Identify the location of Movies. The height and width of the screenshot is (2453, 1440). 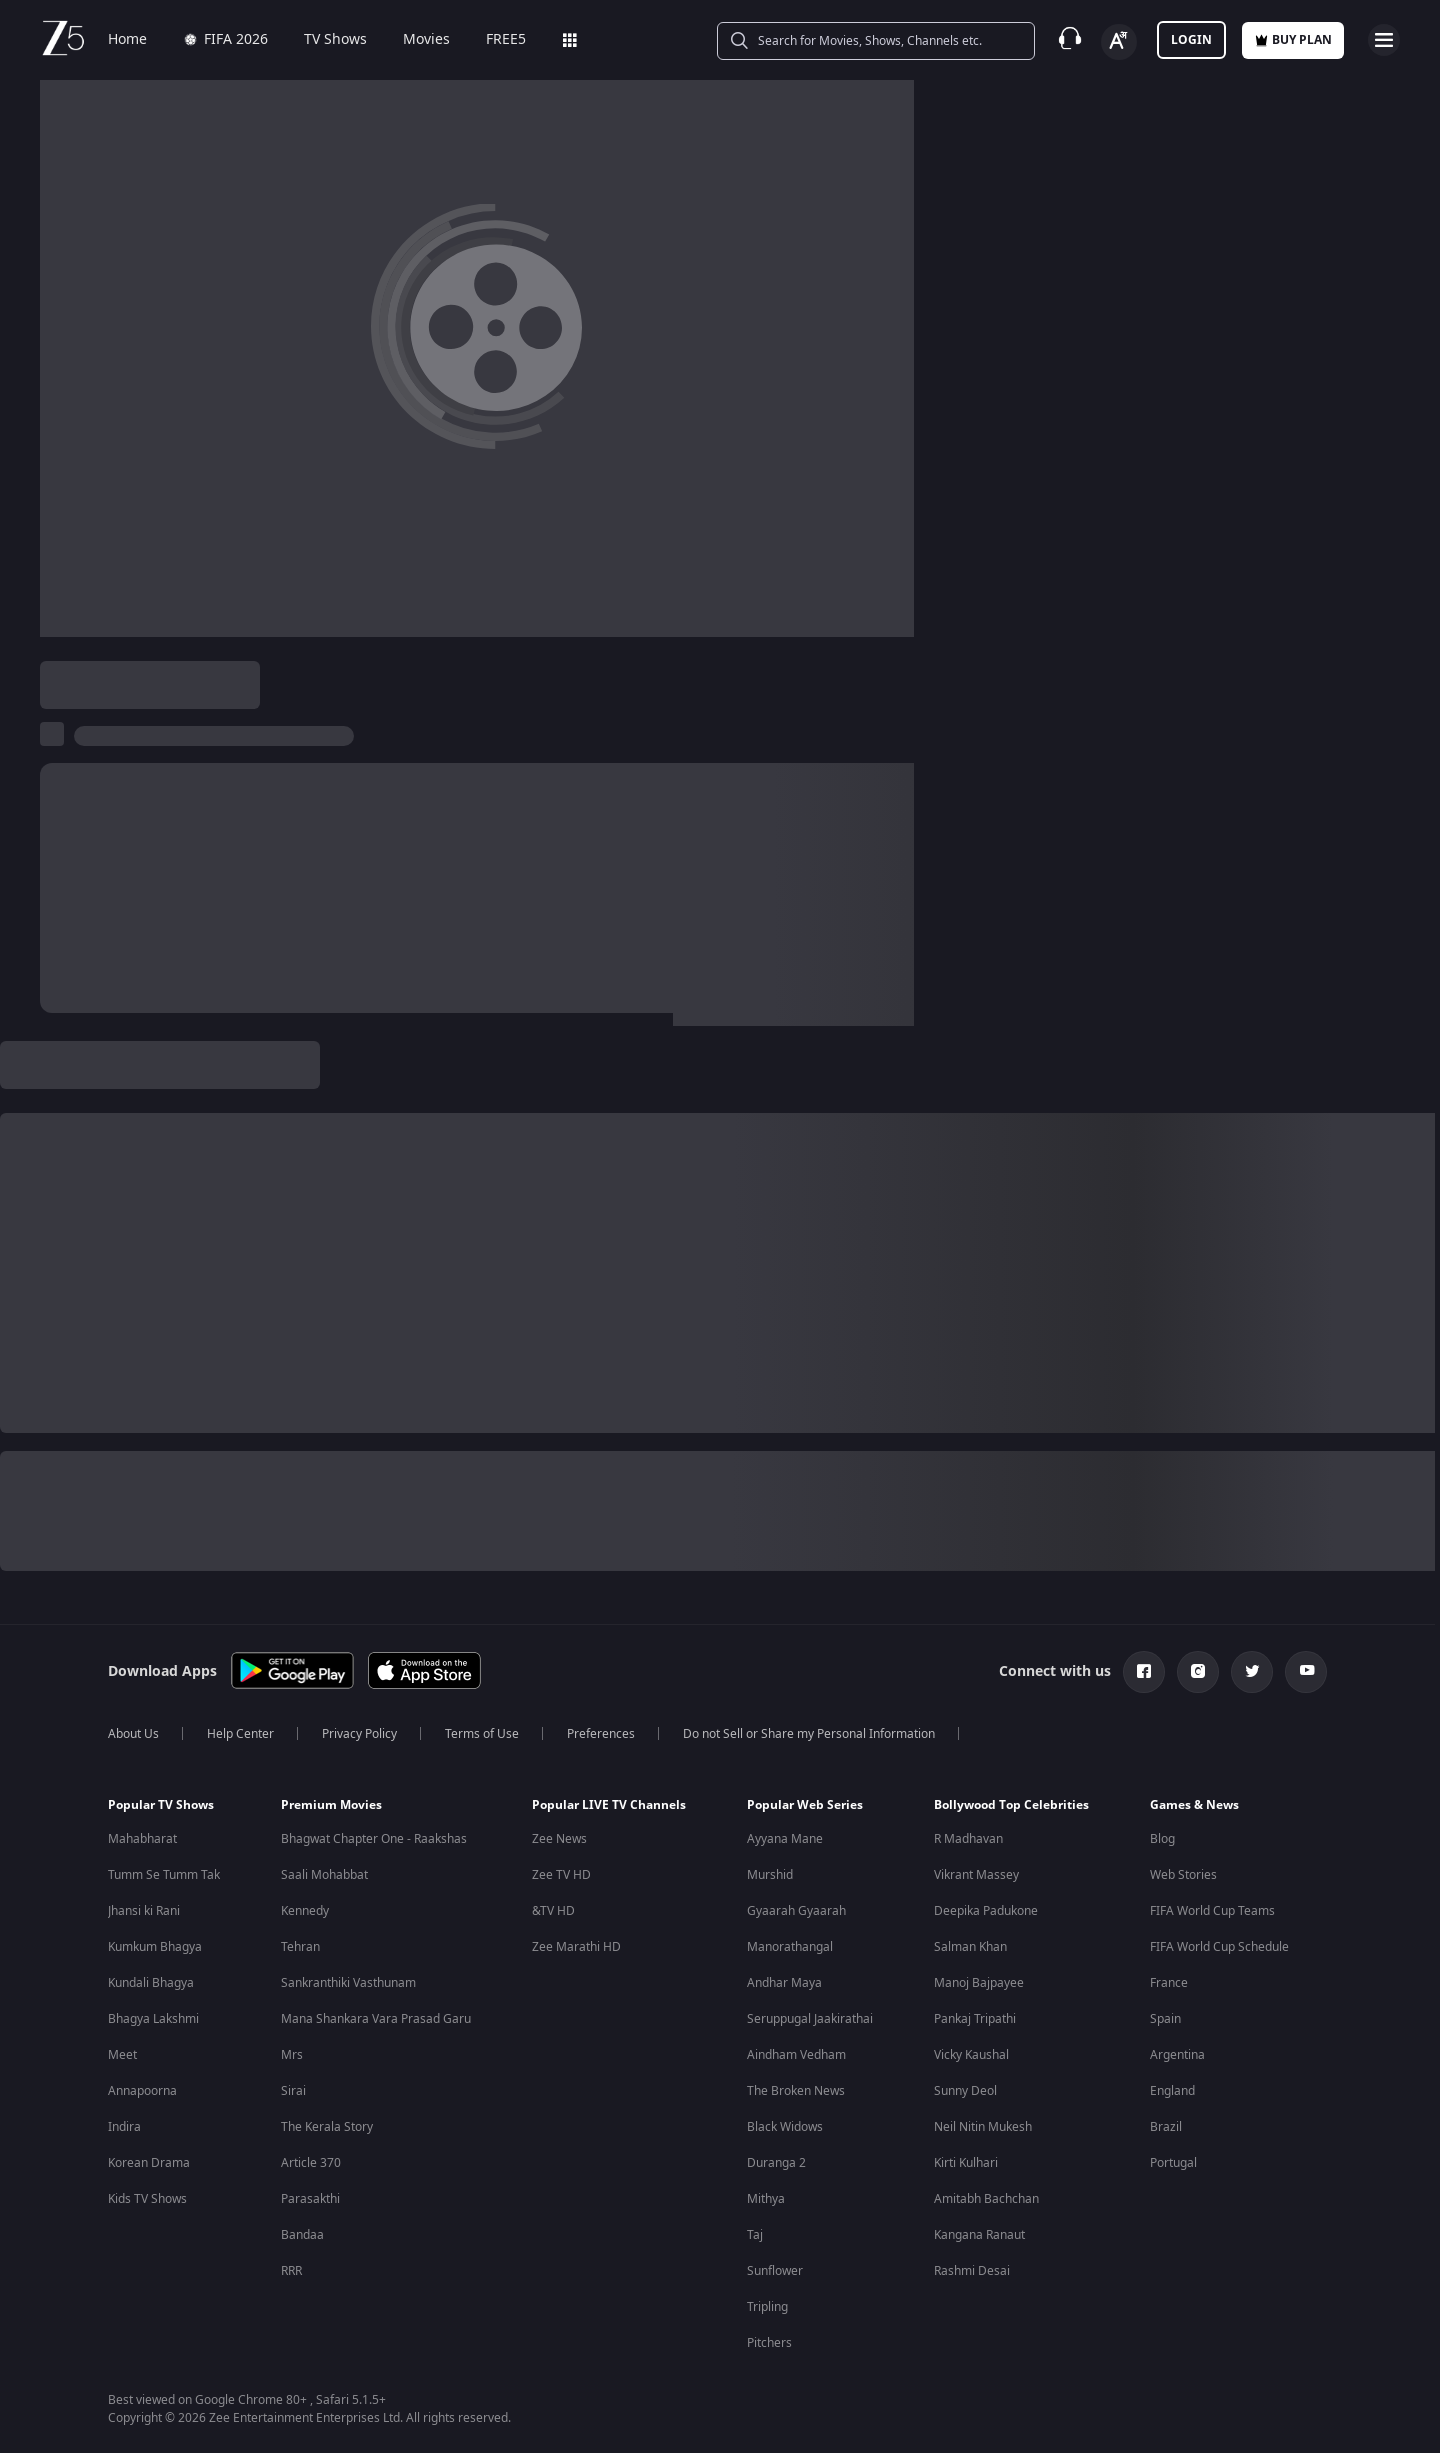
(426, 40).